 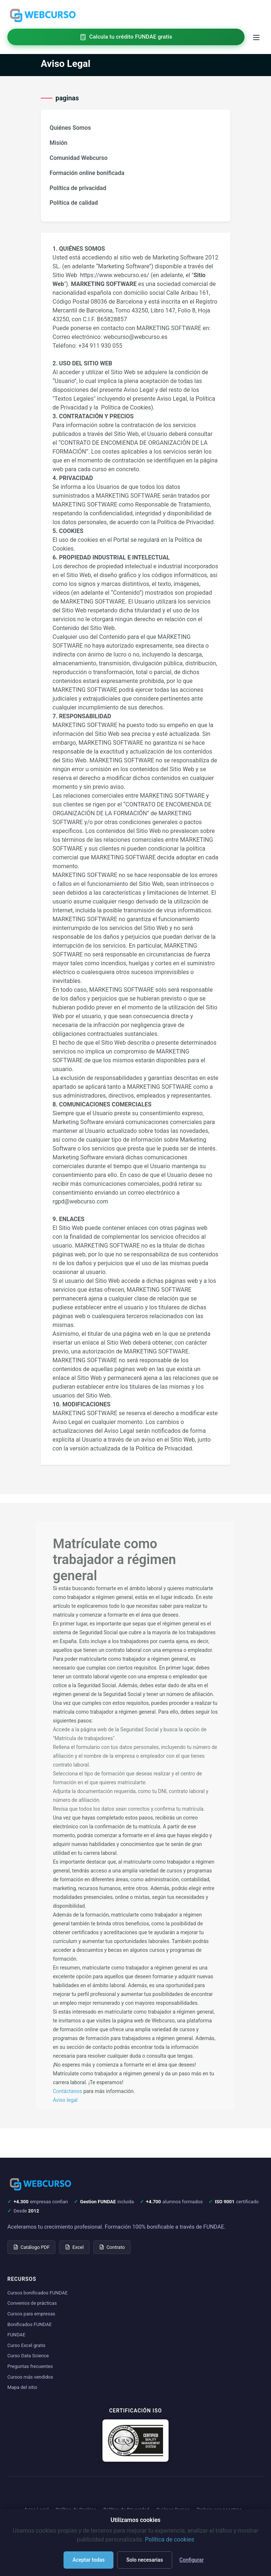 What do you see at coordinates (70, 127) in the screenshot?
I see `Quiénes Somos` at bounding box center [70, 127].